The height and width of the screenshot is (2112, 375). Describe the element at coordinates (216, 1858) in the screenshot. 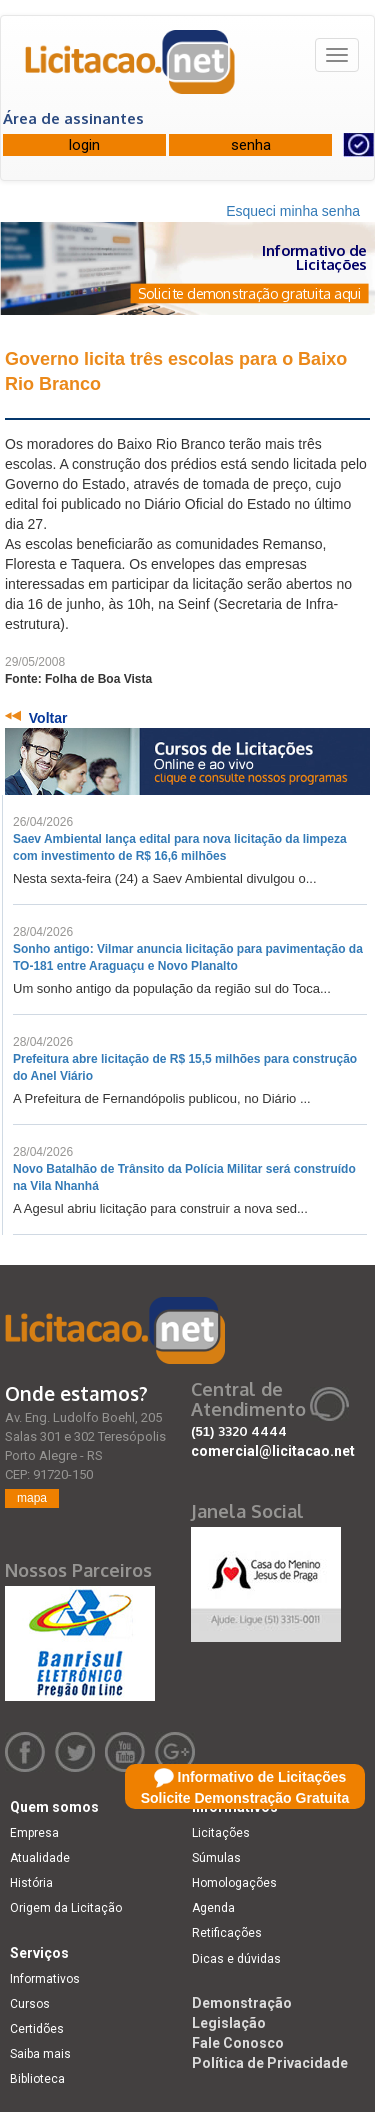

I see `Súmulas` at that location.